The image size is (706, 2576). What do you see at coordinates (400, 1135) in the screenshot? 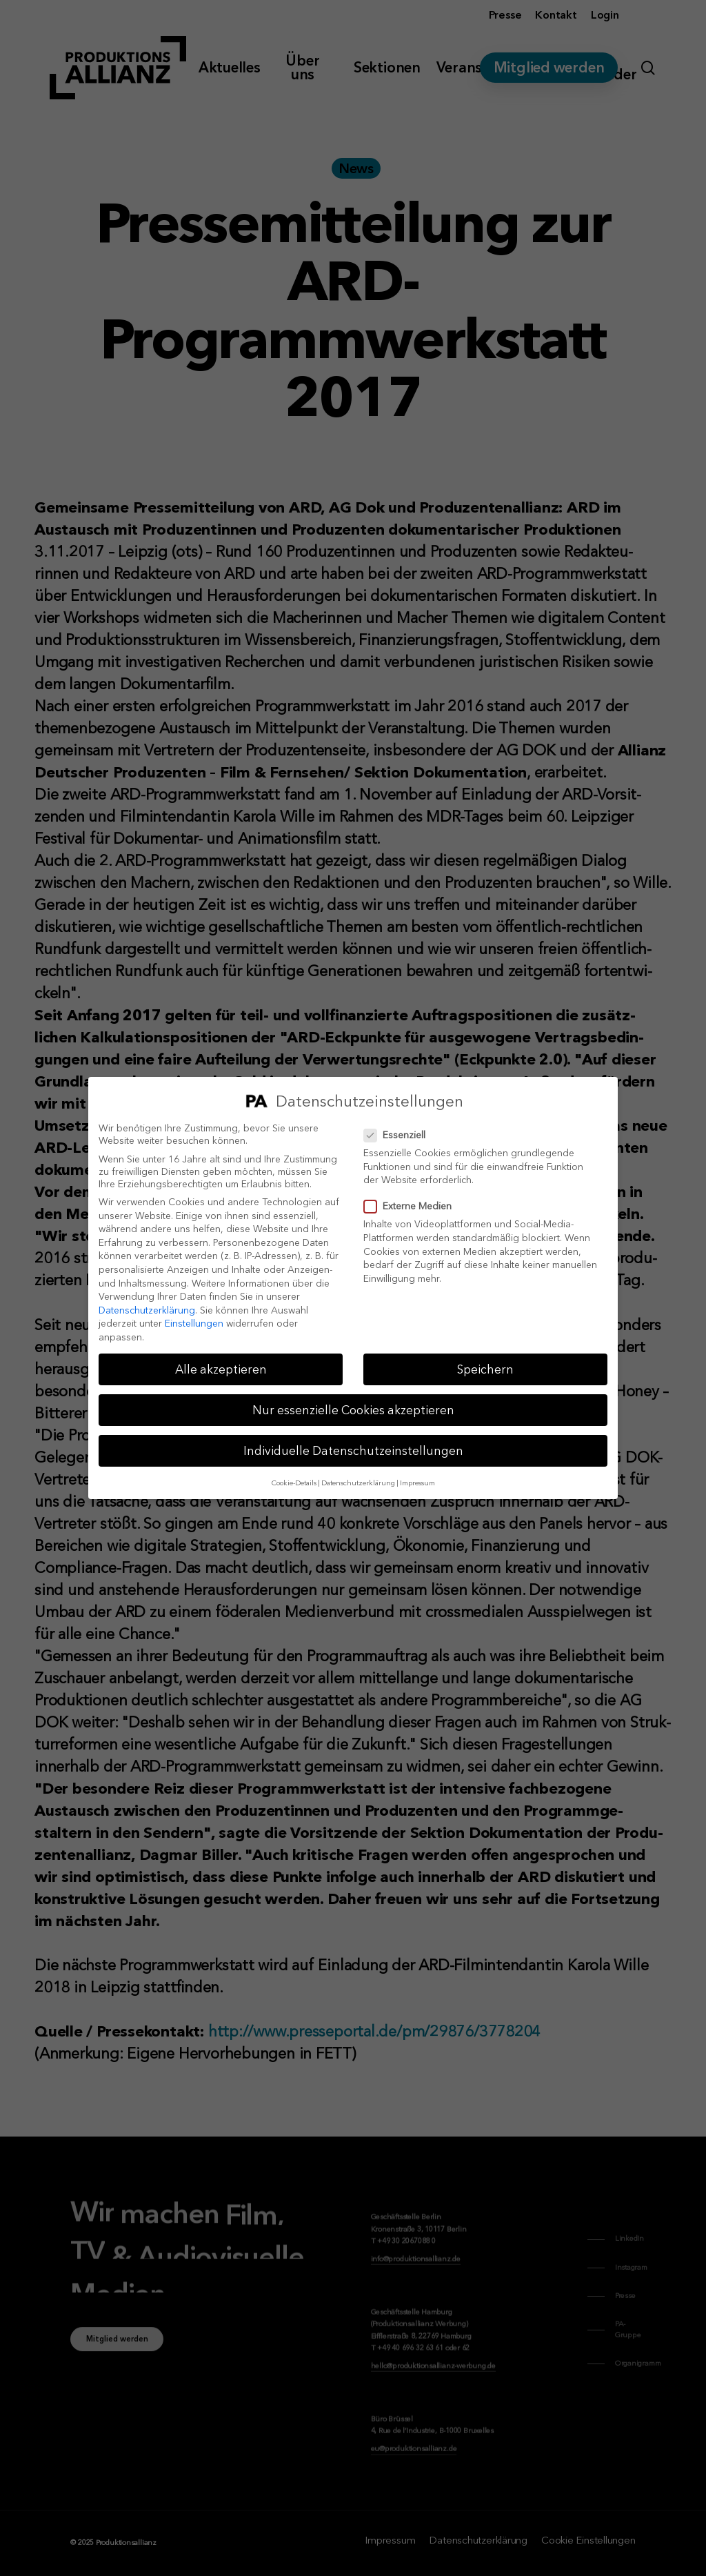
I see `Essenziell` at bounding box center [400, 1135].